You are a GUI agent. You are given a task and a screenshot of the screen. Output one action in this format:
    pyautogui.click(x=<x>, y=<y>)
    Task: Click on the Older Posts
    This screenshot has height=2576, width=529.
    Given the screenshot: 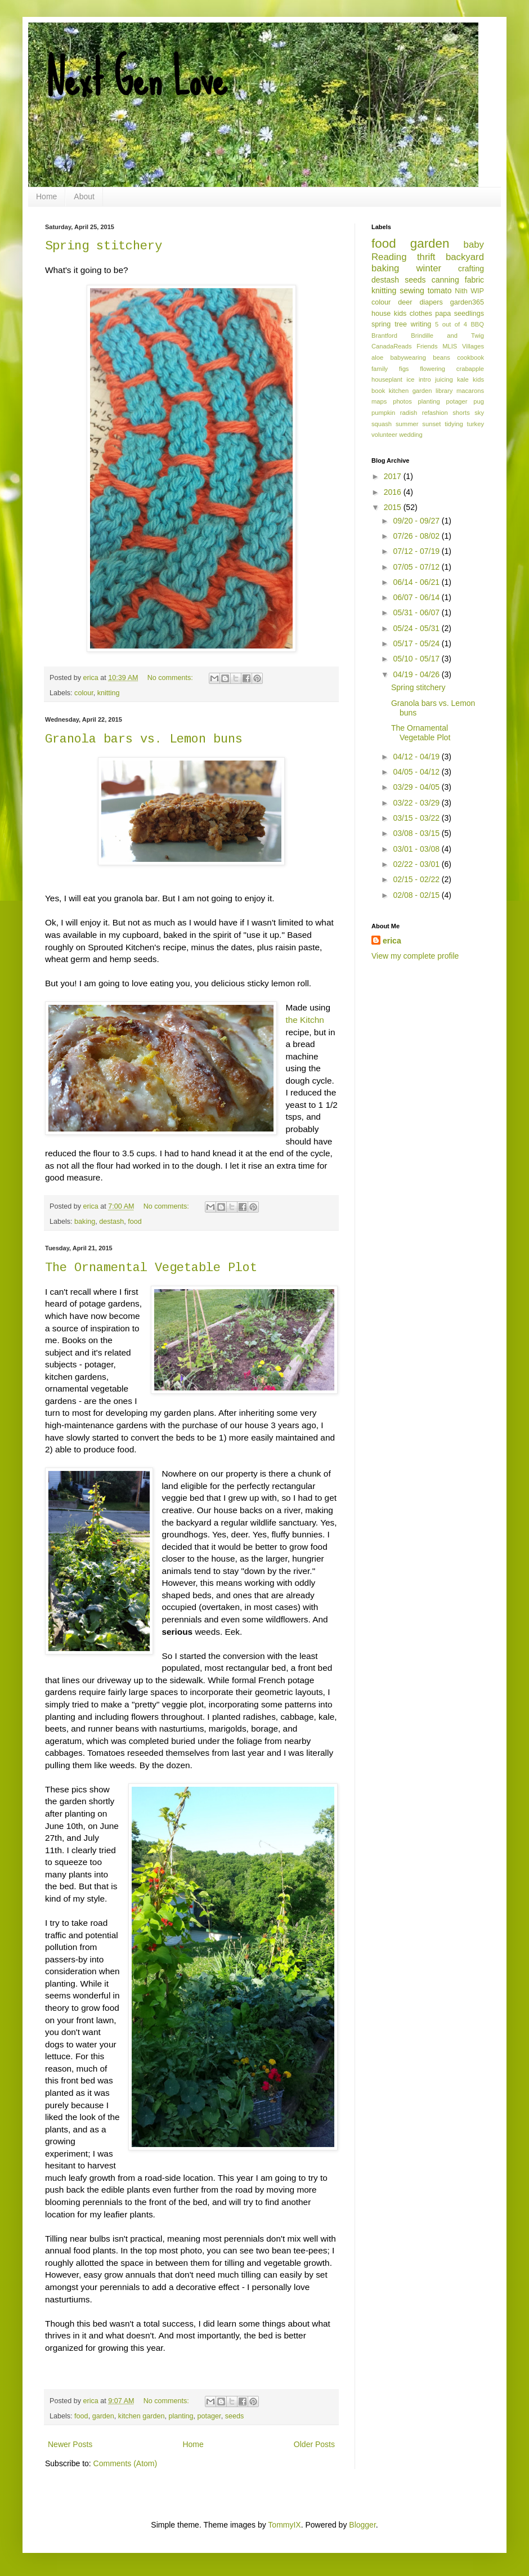 What is the action you would take?
    pyautogui.click(x=314, y=2444)
    